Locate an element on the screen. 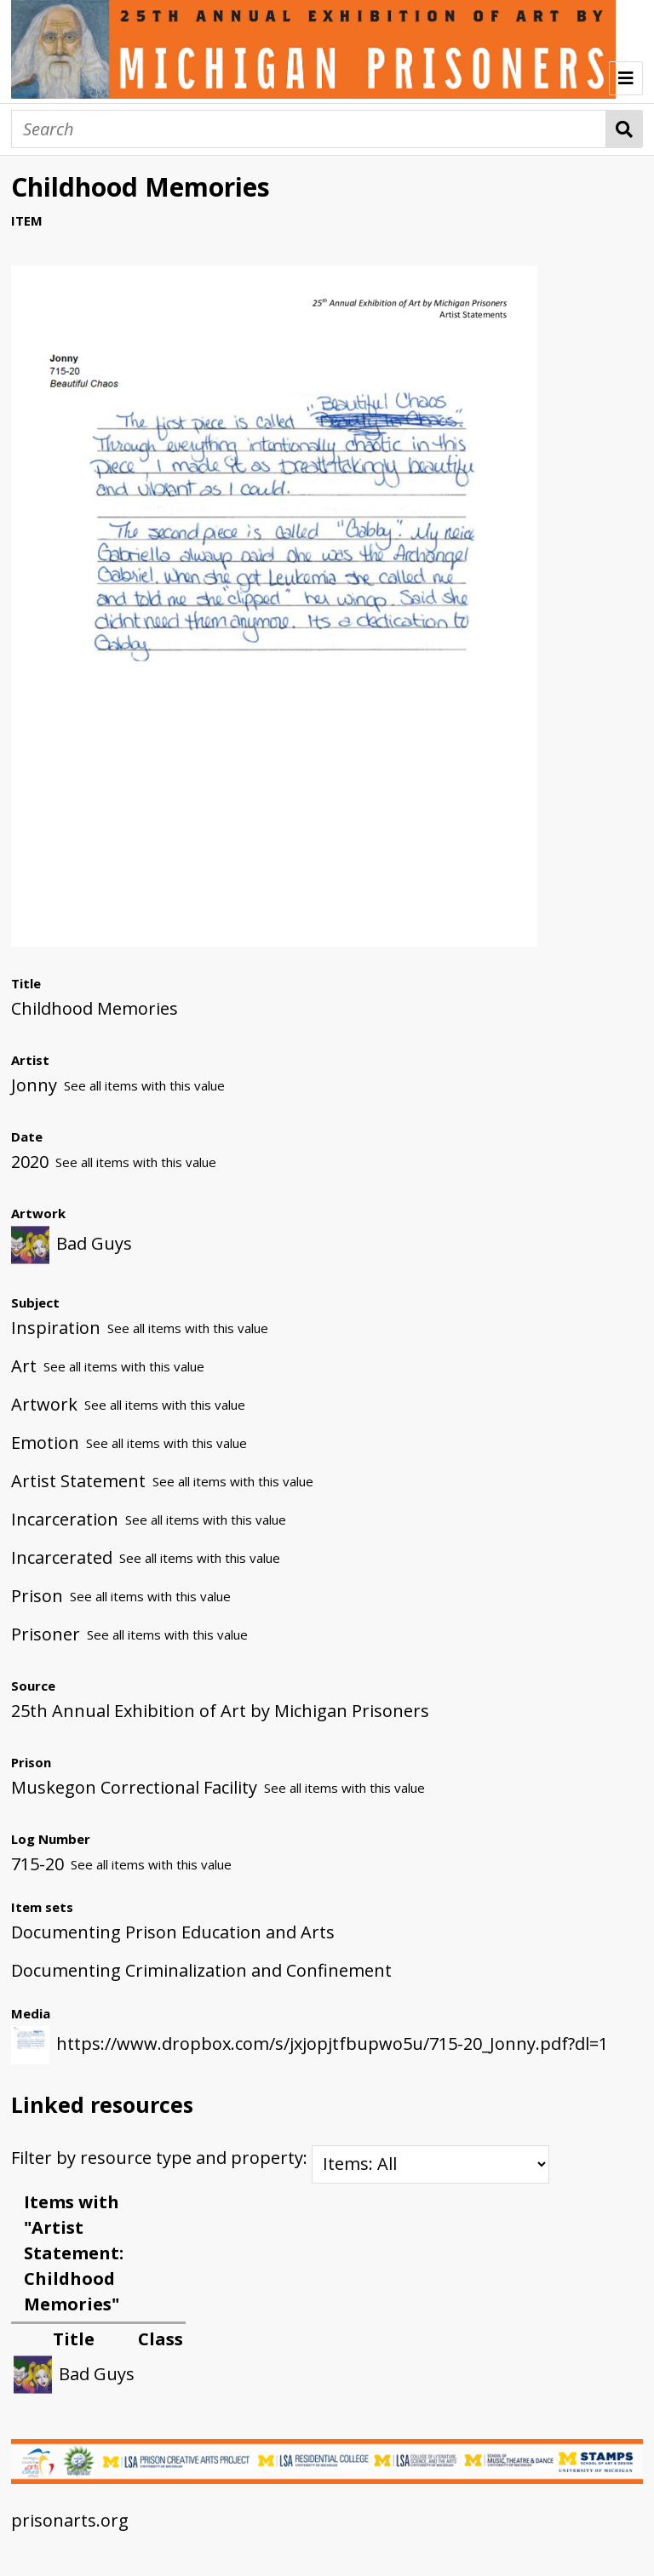 This screenshot has height=2576, width=654. Search is located at coordinates (624, 129).